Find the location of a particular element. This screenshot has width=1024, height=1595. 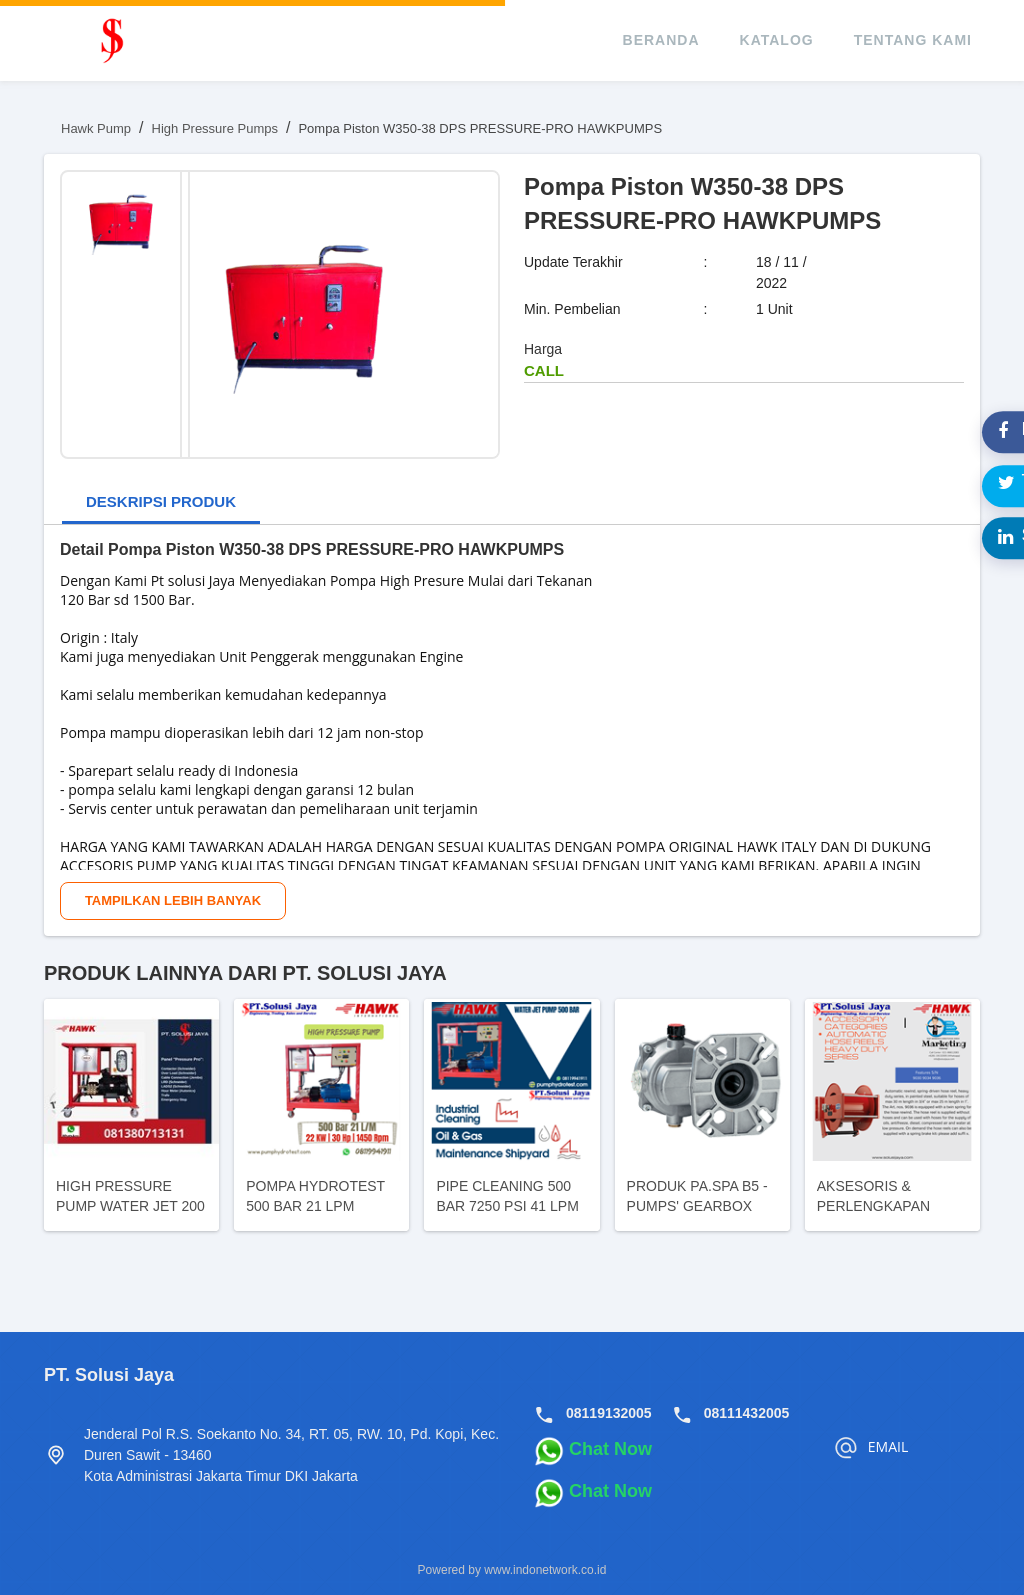

08119132005 is located at coordinates (609, 1413).